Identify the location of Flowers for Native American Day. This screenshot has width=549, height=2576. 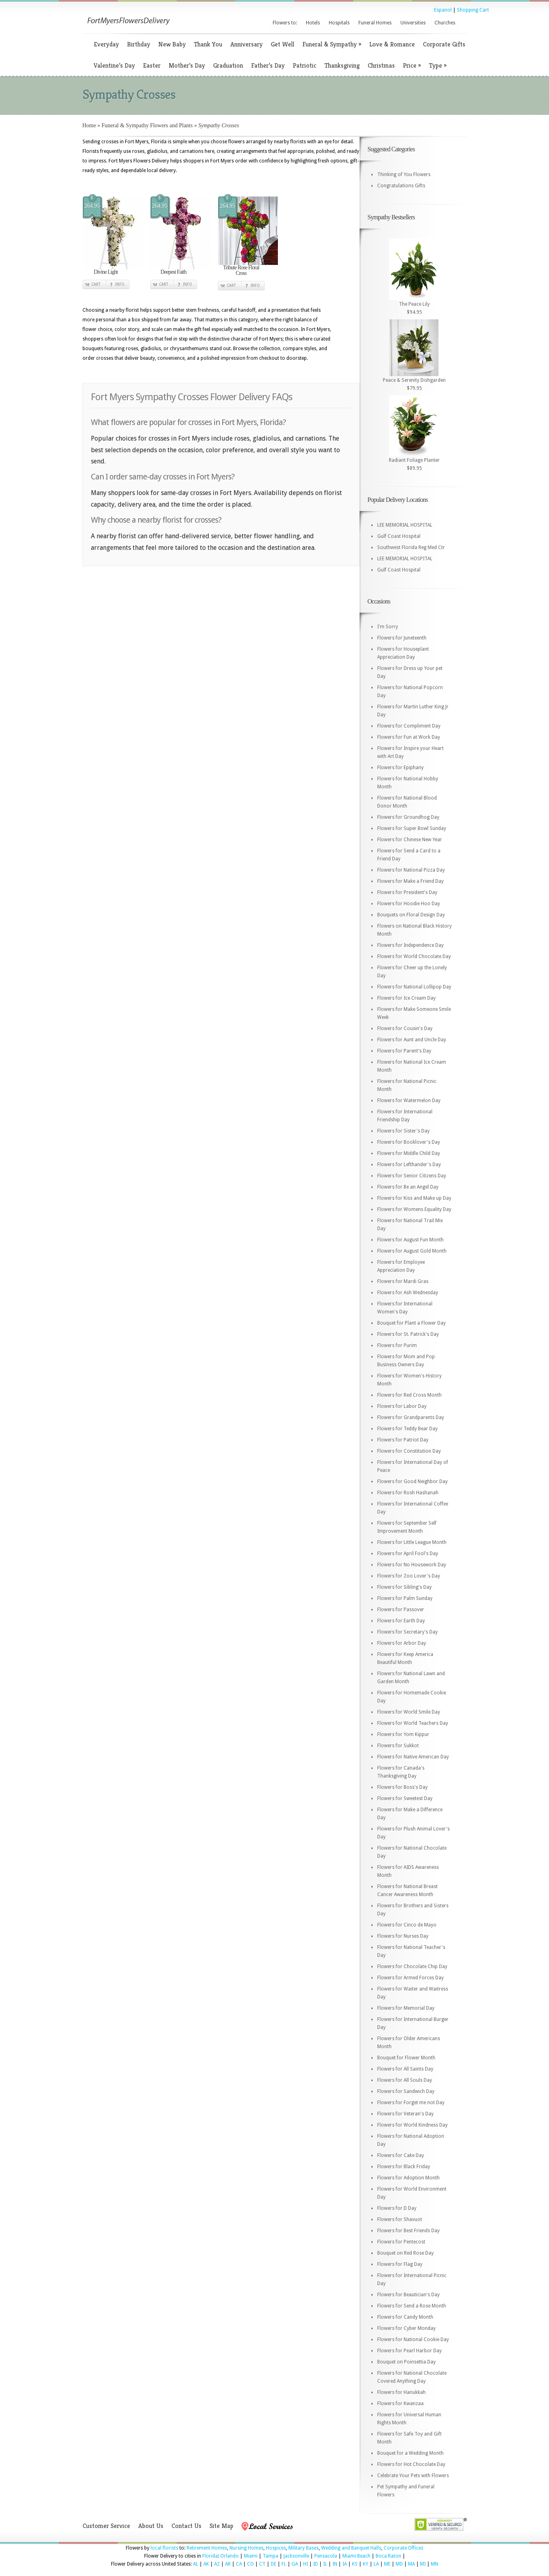
(413, 1757).